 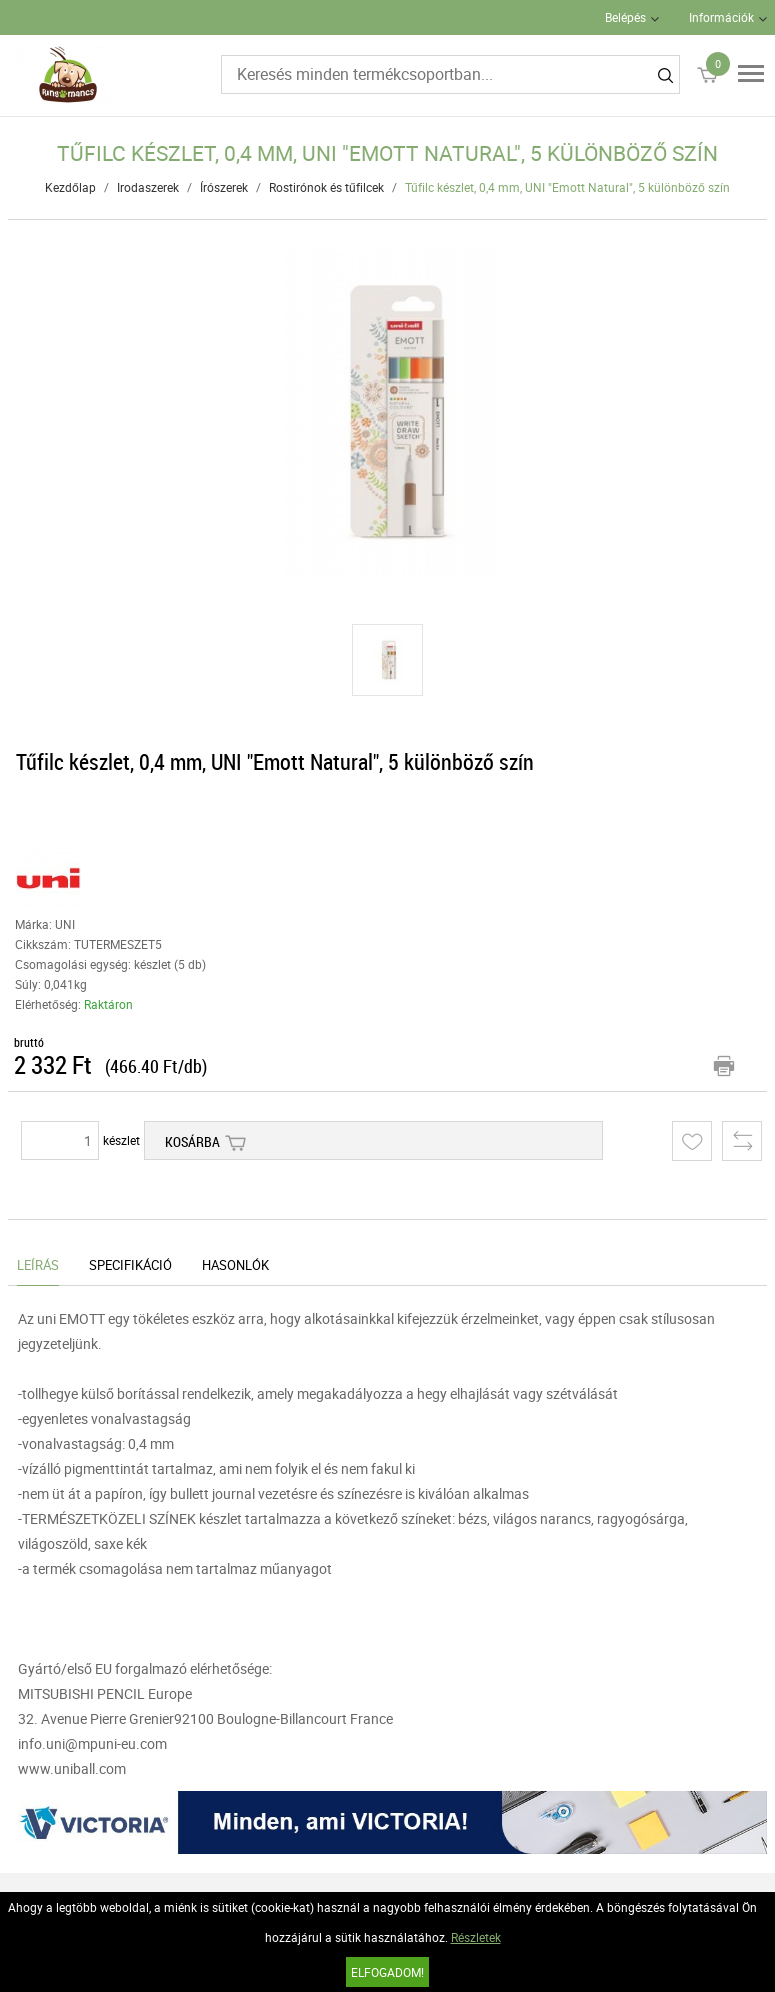 I want to click on Belépés, so click(x=625, y=17).